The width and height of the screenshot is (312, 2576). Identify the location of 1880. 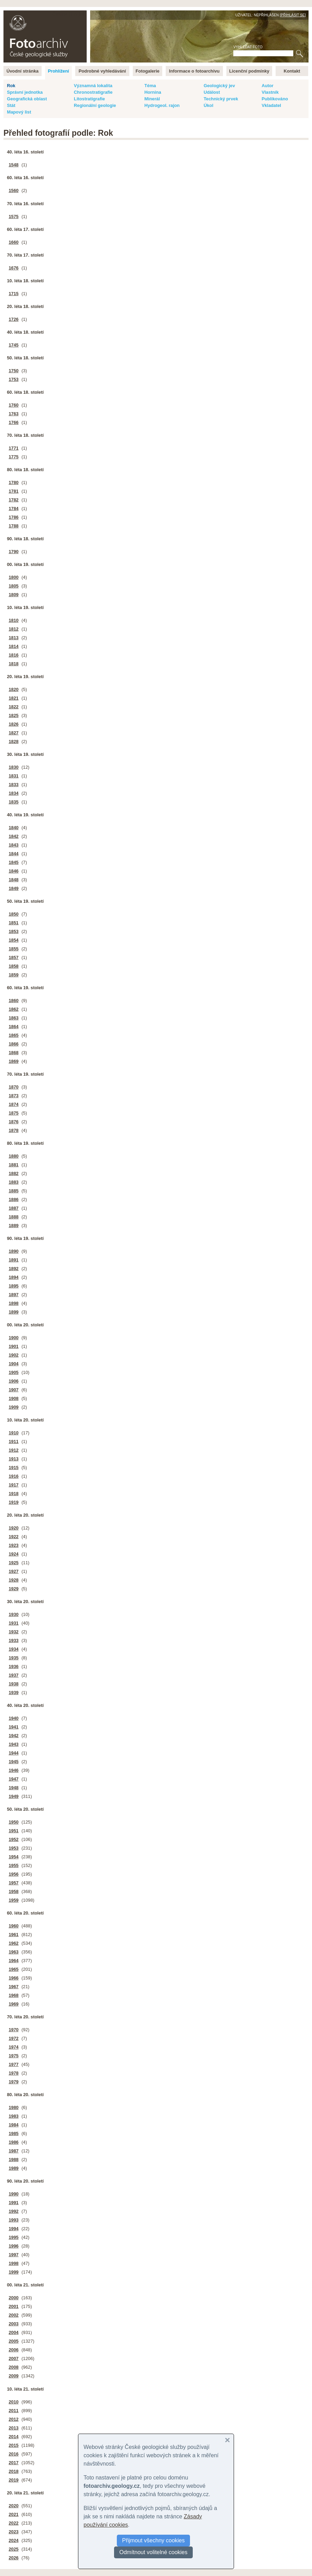
(13, 1156).